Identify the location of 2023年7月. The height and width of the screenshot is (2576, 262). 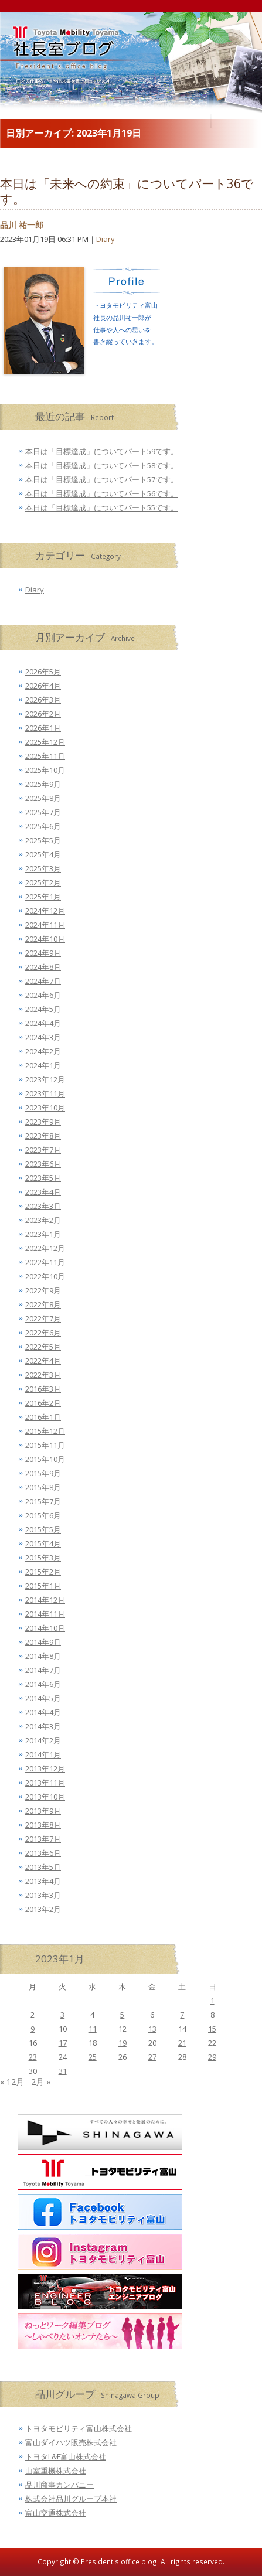
(43, 1149).